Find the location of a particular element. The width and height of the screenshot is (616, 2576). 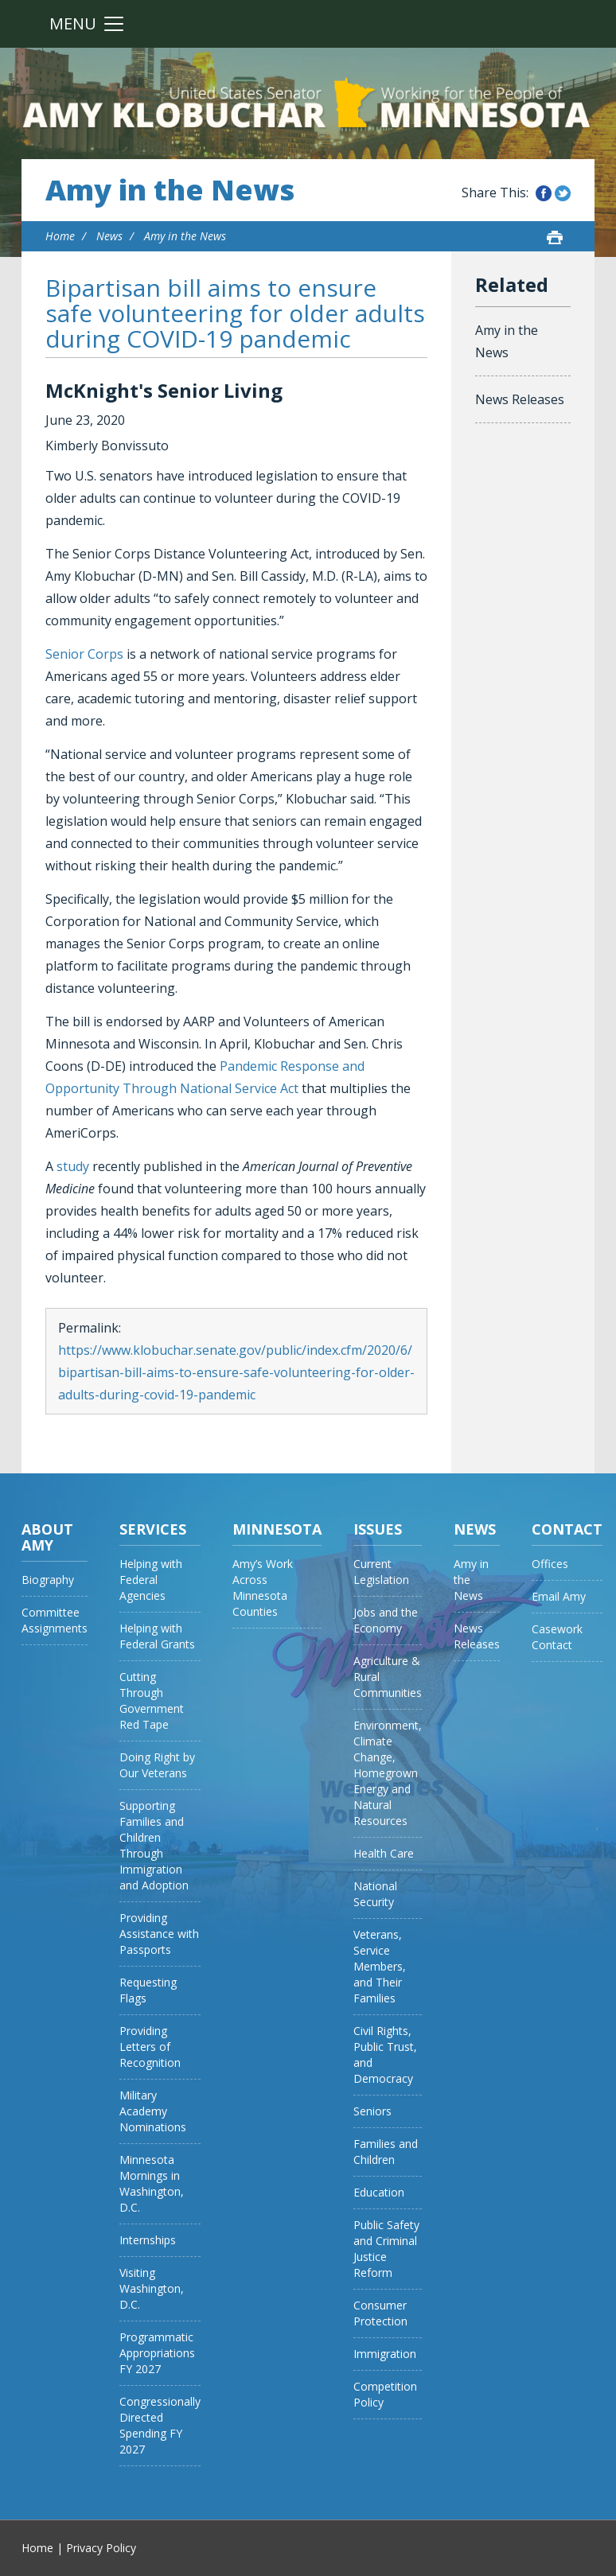

Minnesota is located at coordinates (277, 1529).